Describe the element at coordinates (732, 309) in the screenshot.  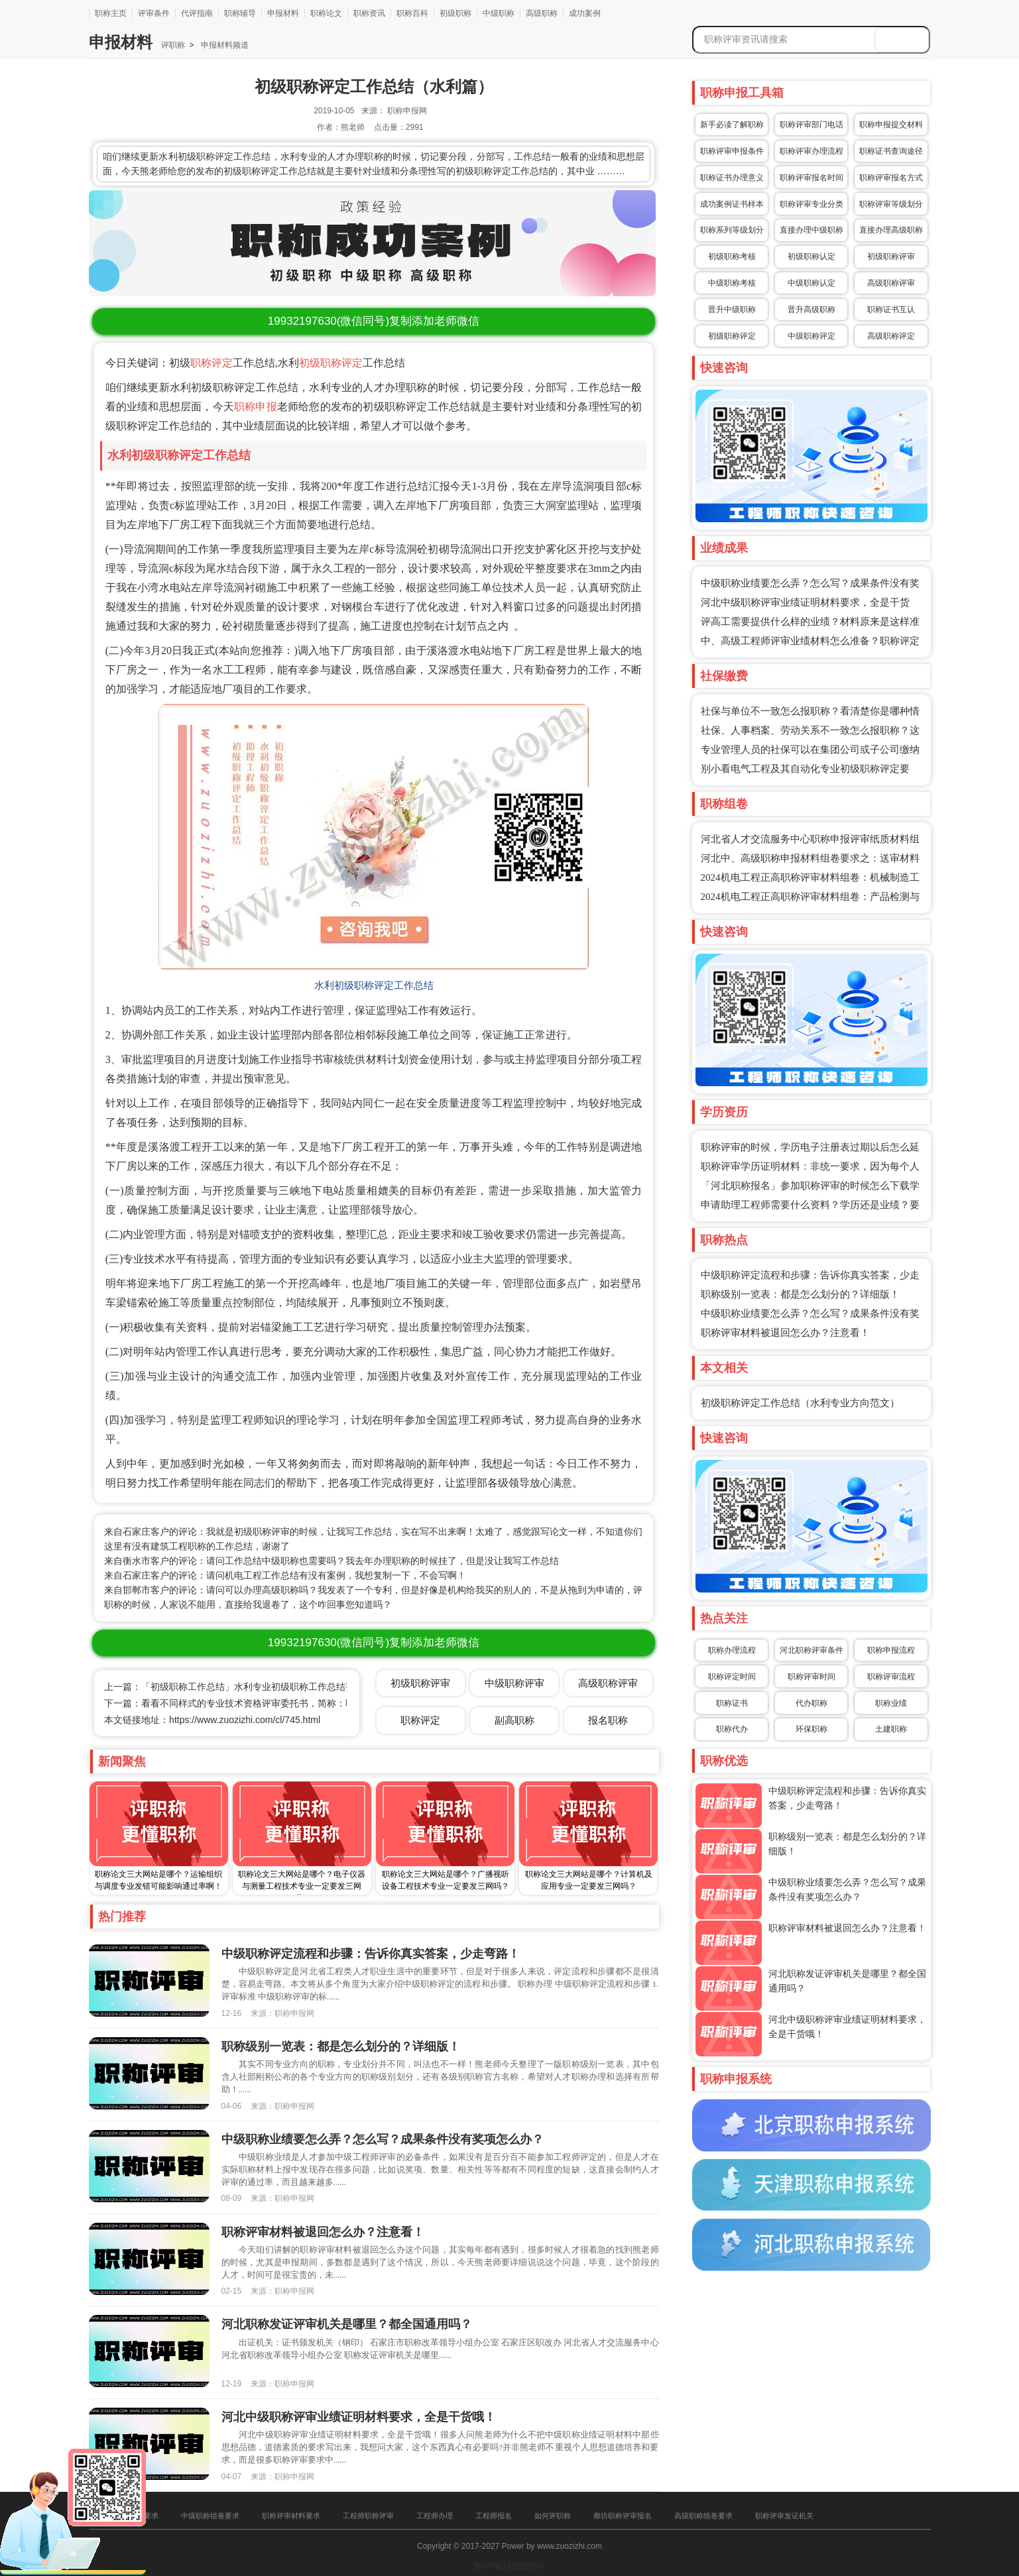
I see `晋升中级职称` at that location.